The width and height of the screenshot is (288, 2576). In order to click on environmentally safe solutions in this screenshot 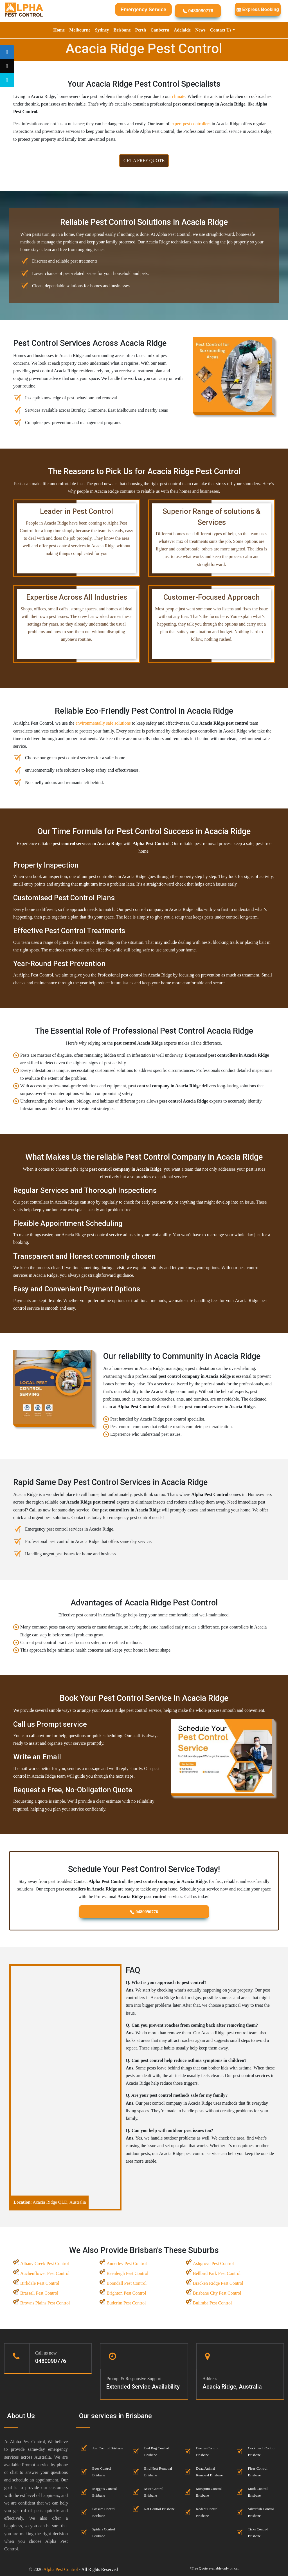, I will do `click(102, 723)`.